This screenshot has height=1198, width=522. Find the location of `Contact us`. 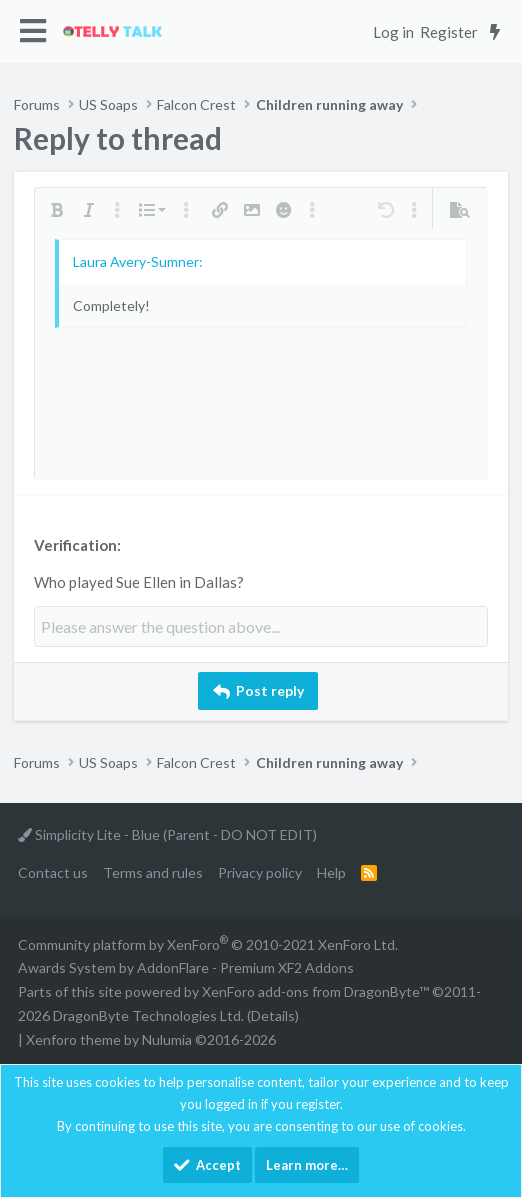

Contact us is located at coordinates (53, 872).